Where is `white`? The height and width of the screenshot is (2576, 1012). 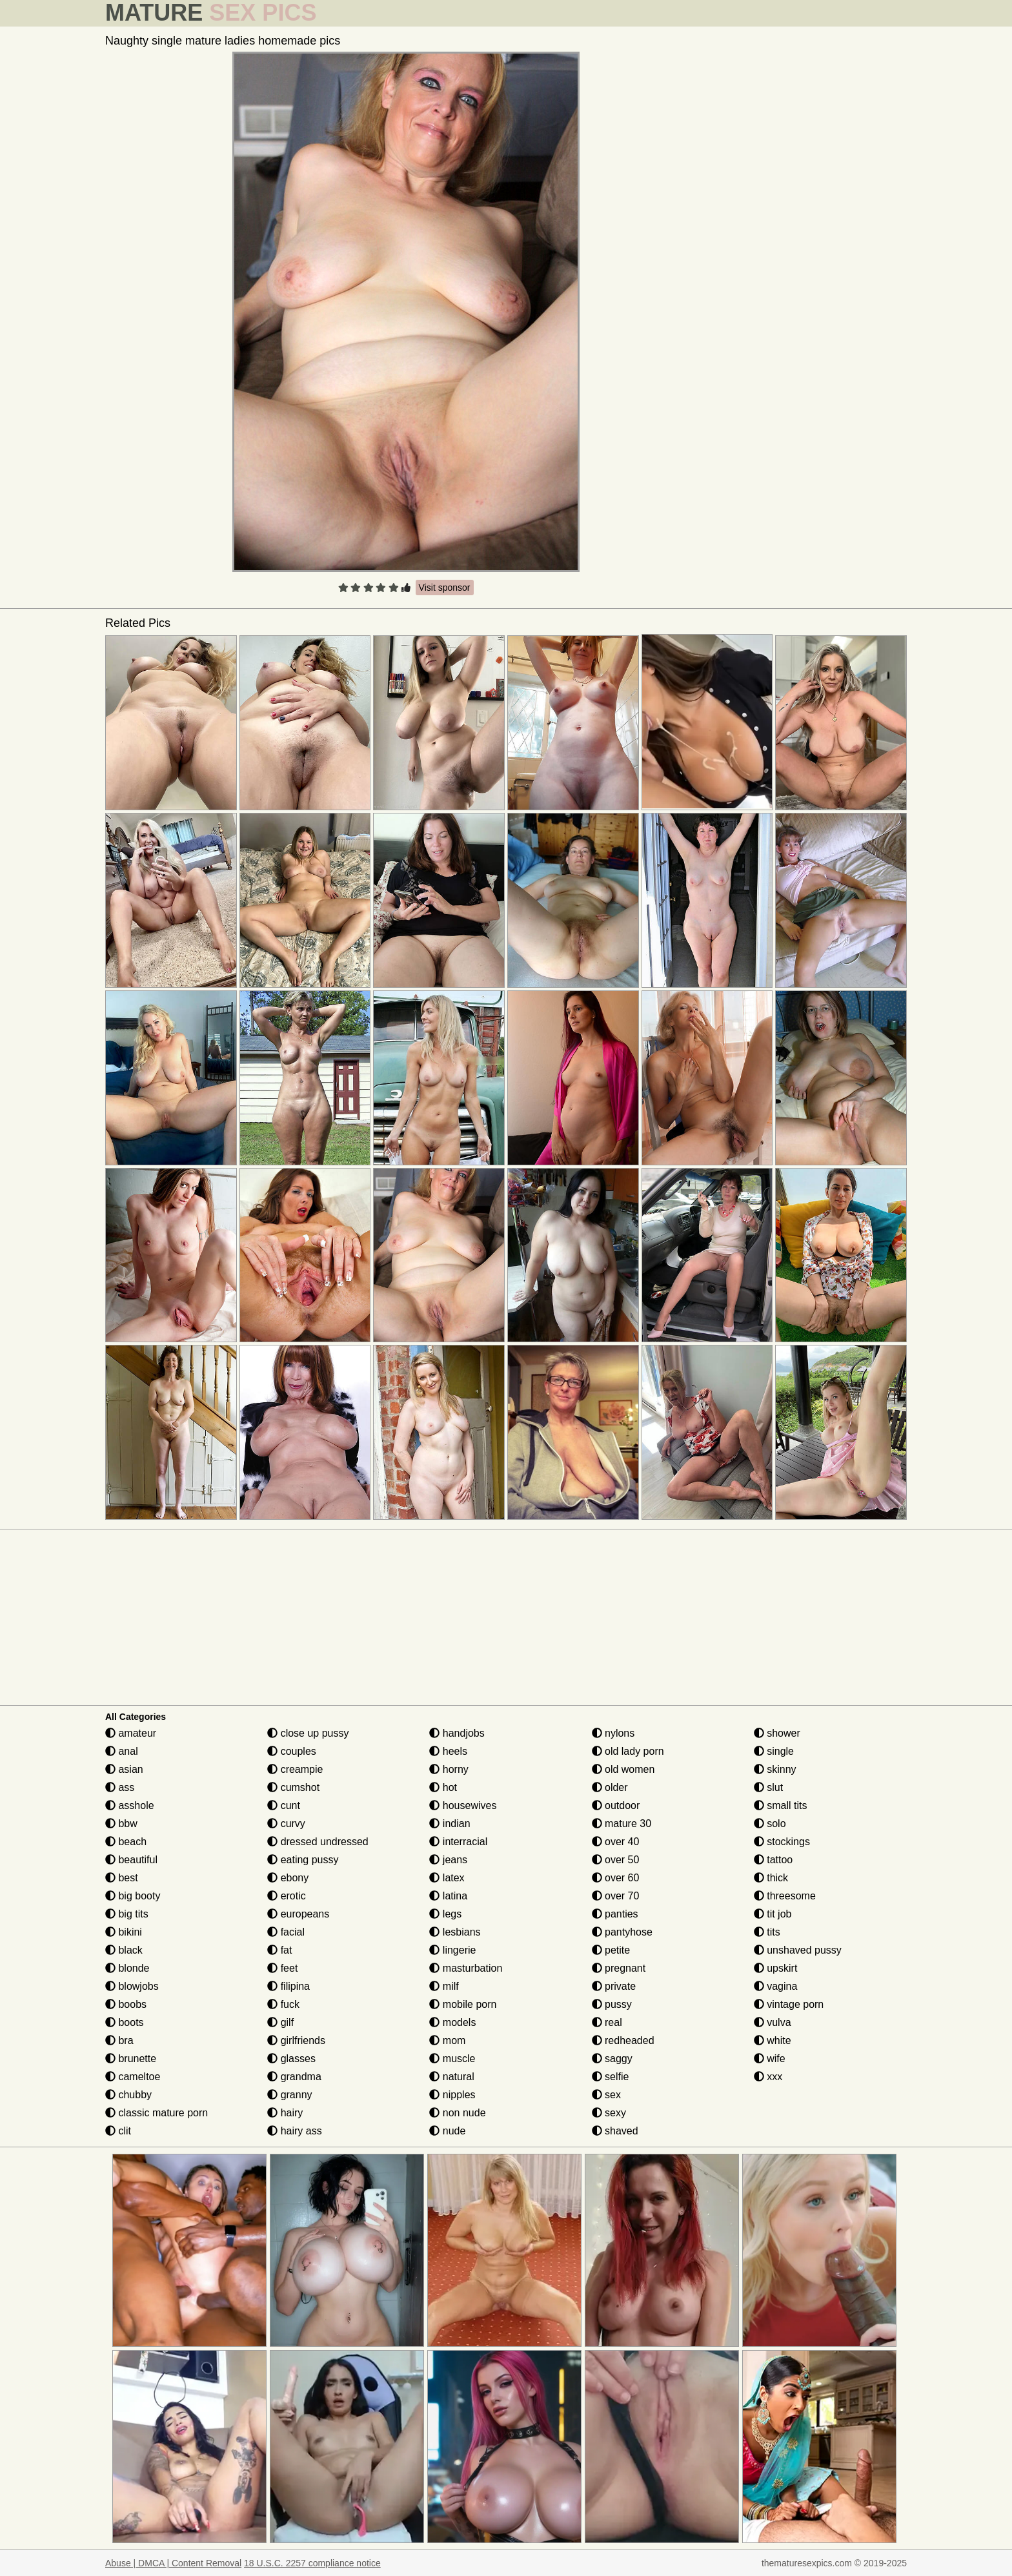 white is located at coordinates (772, 2040).